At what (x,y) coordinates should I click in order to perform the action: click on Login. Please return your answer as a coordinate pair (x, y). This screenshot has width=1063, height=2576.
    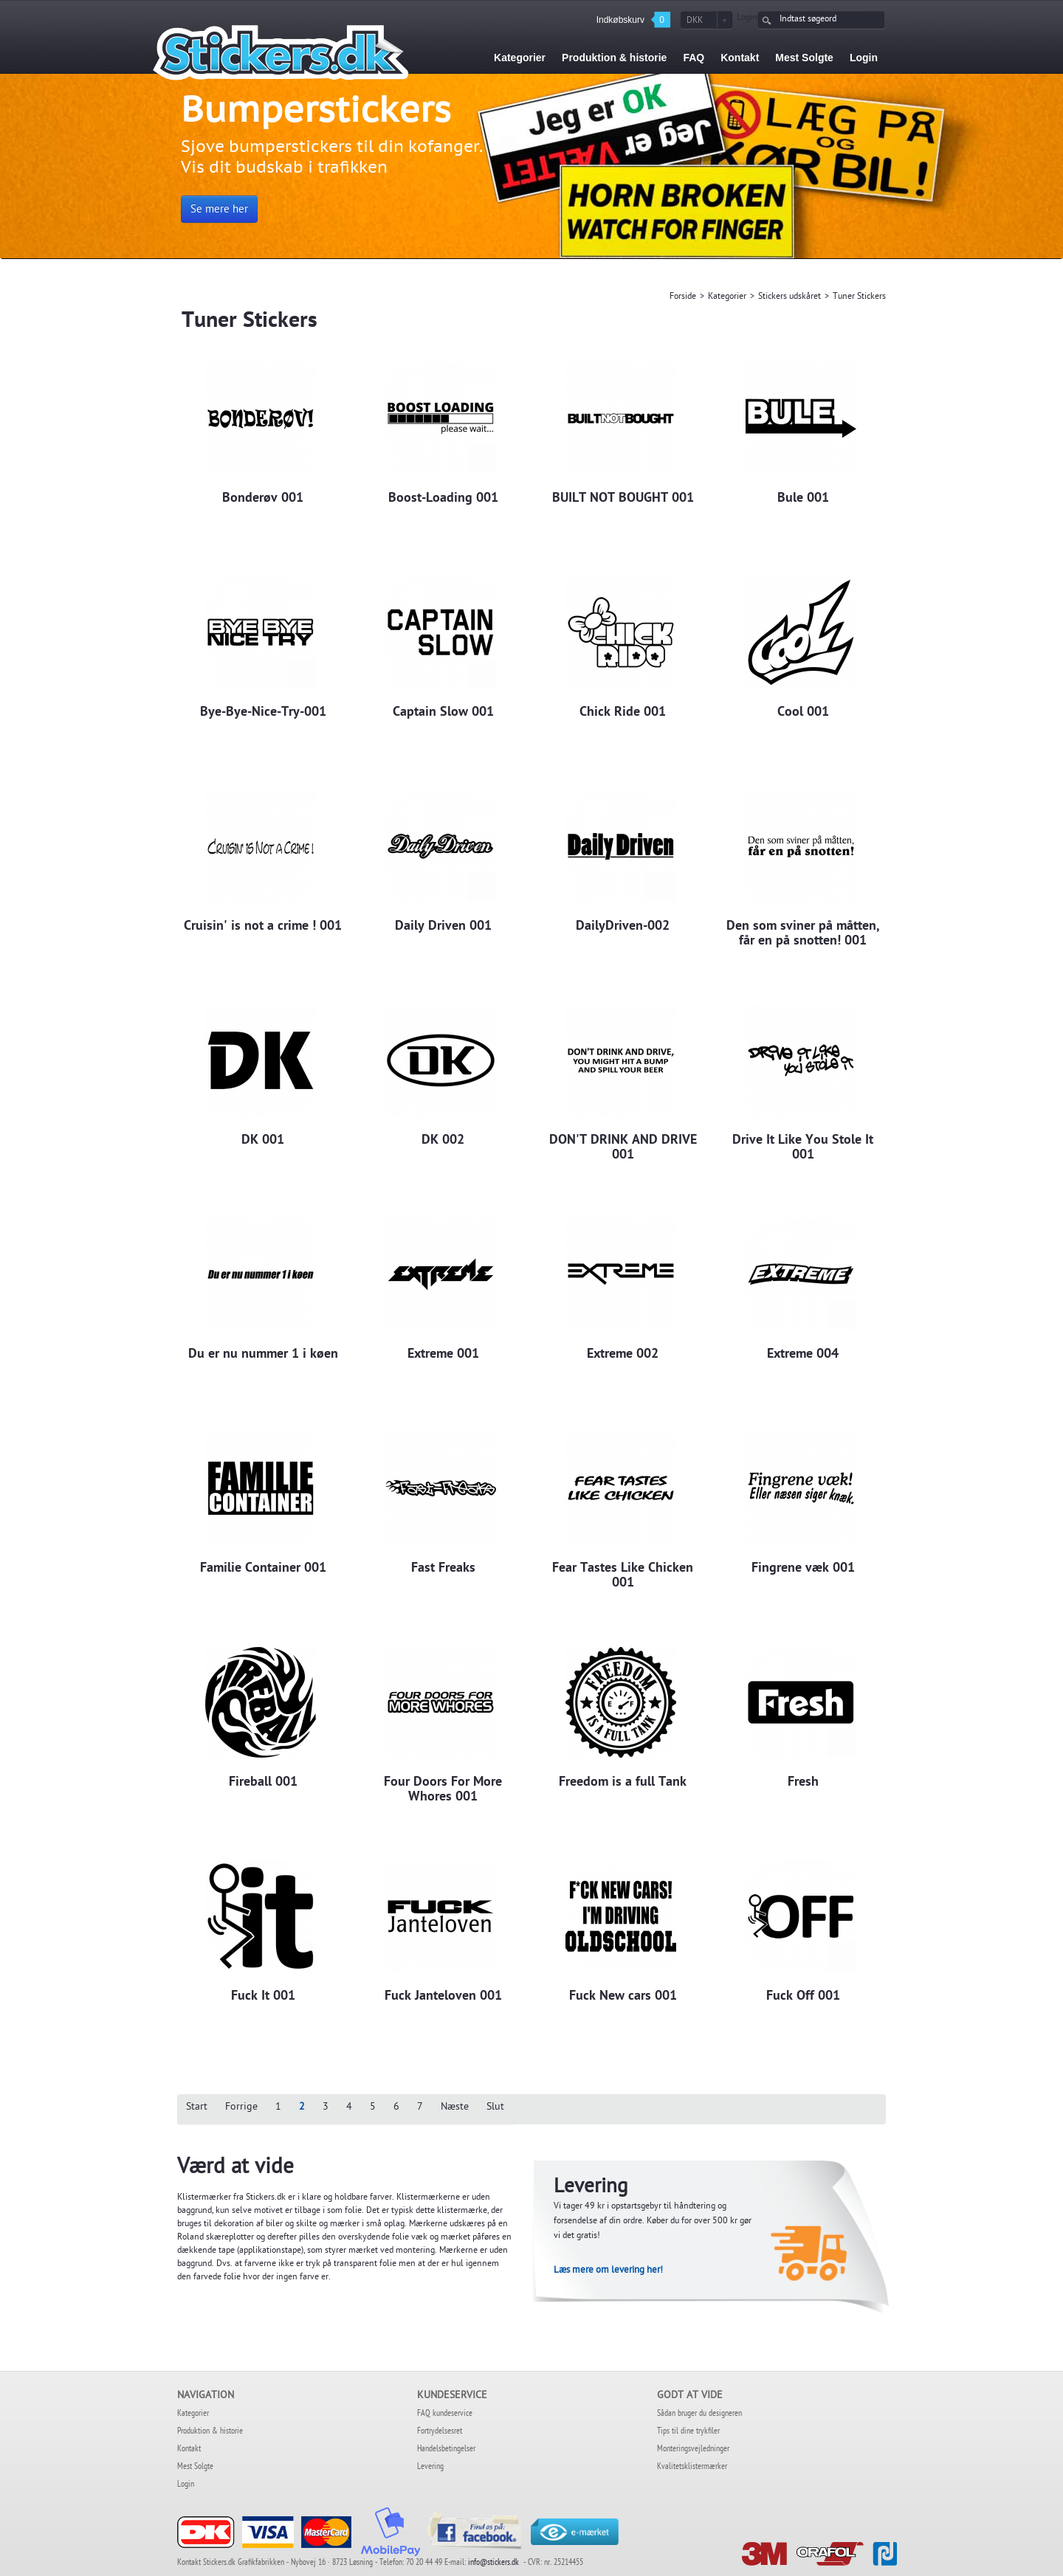
    Looking at the image, I should click on (747, 18).